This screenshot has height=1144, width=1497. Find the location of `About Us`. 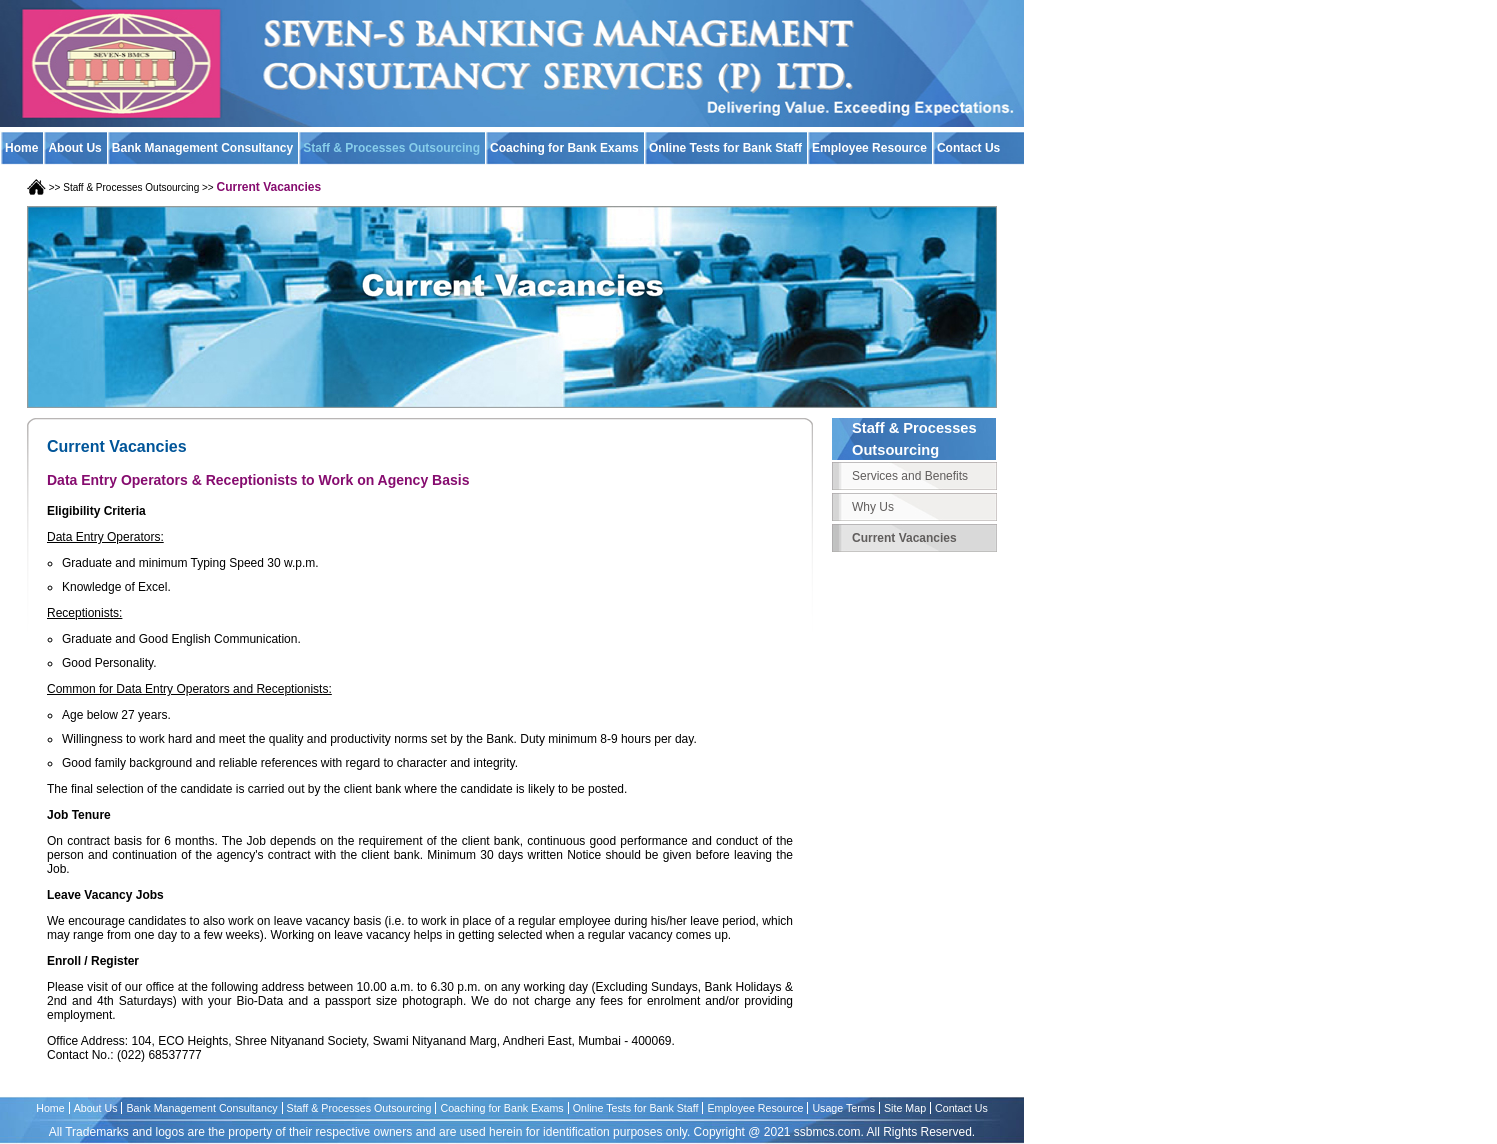

About Us is located at coordinates (74, 148).